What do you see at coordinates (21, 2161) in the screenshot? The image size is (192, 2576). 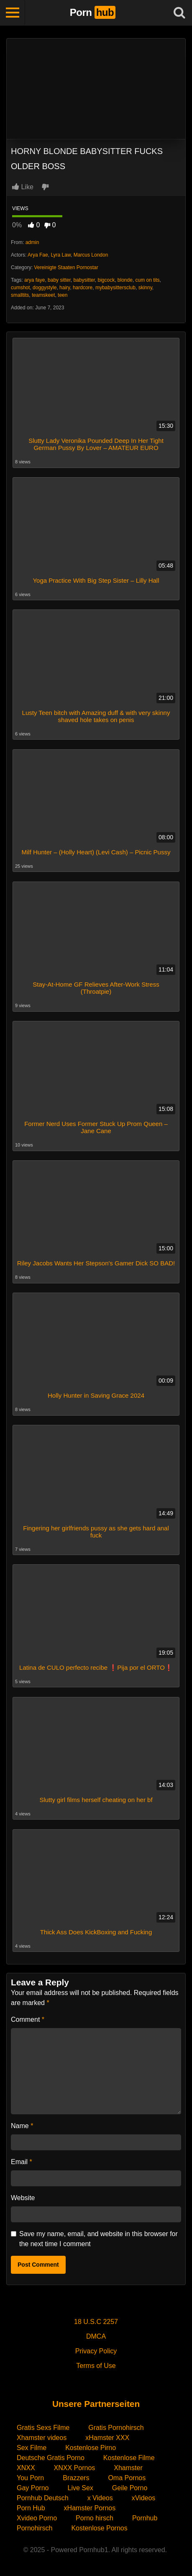 I see `Email` at bounding box center [21, 2161].